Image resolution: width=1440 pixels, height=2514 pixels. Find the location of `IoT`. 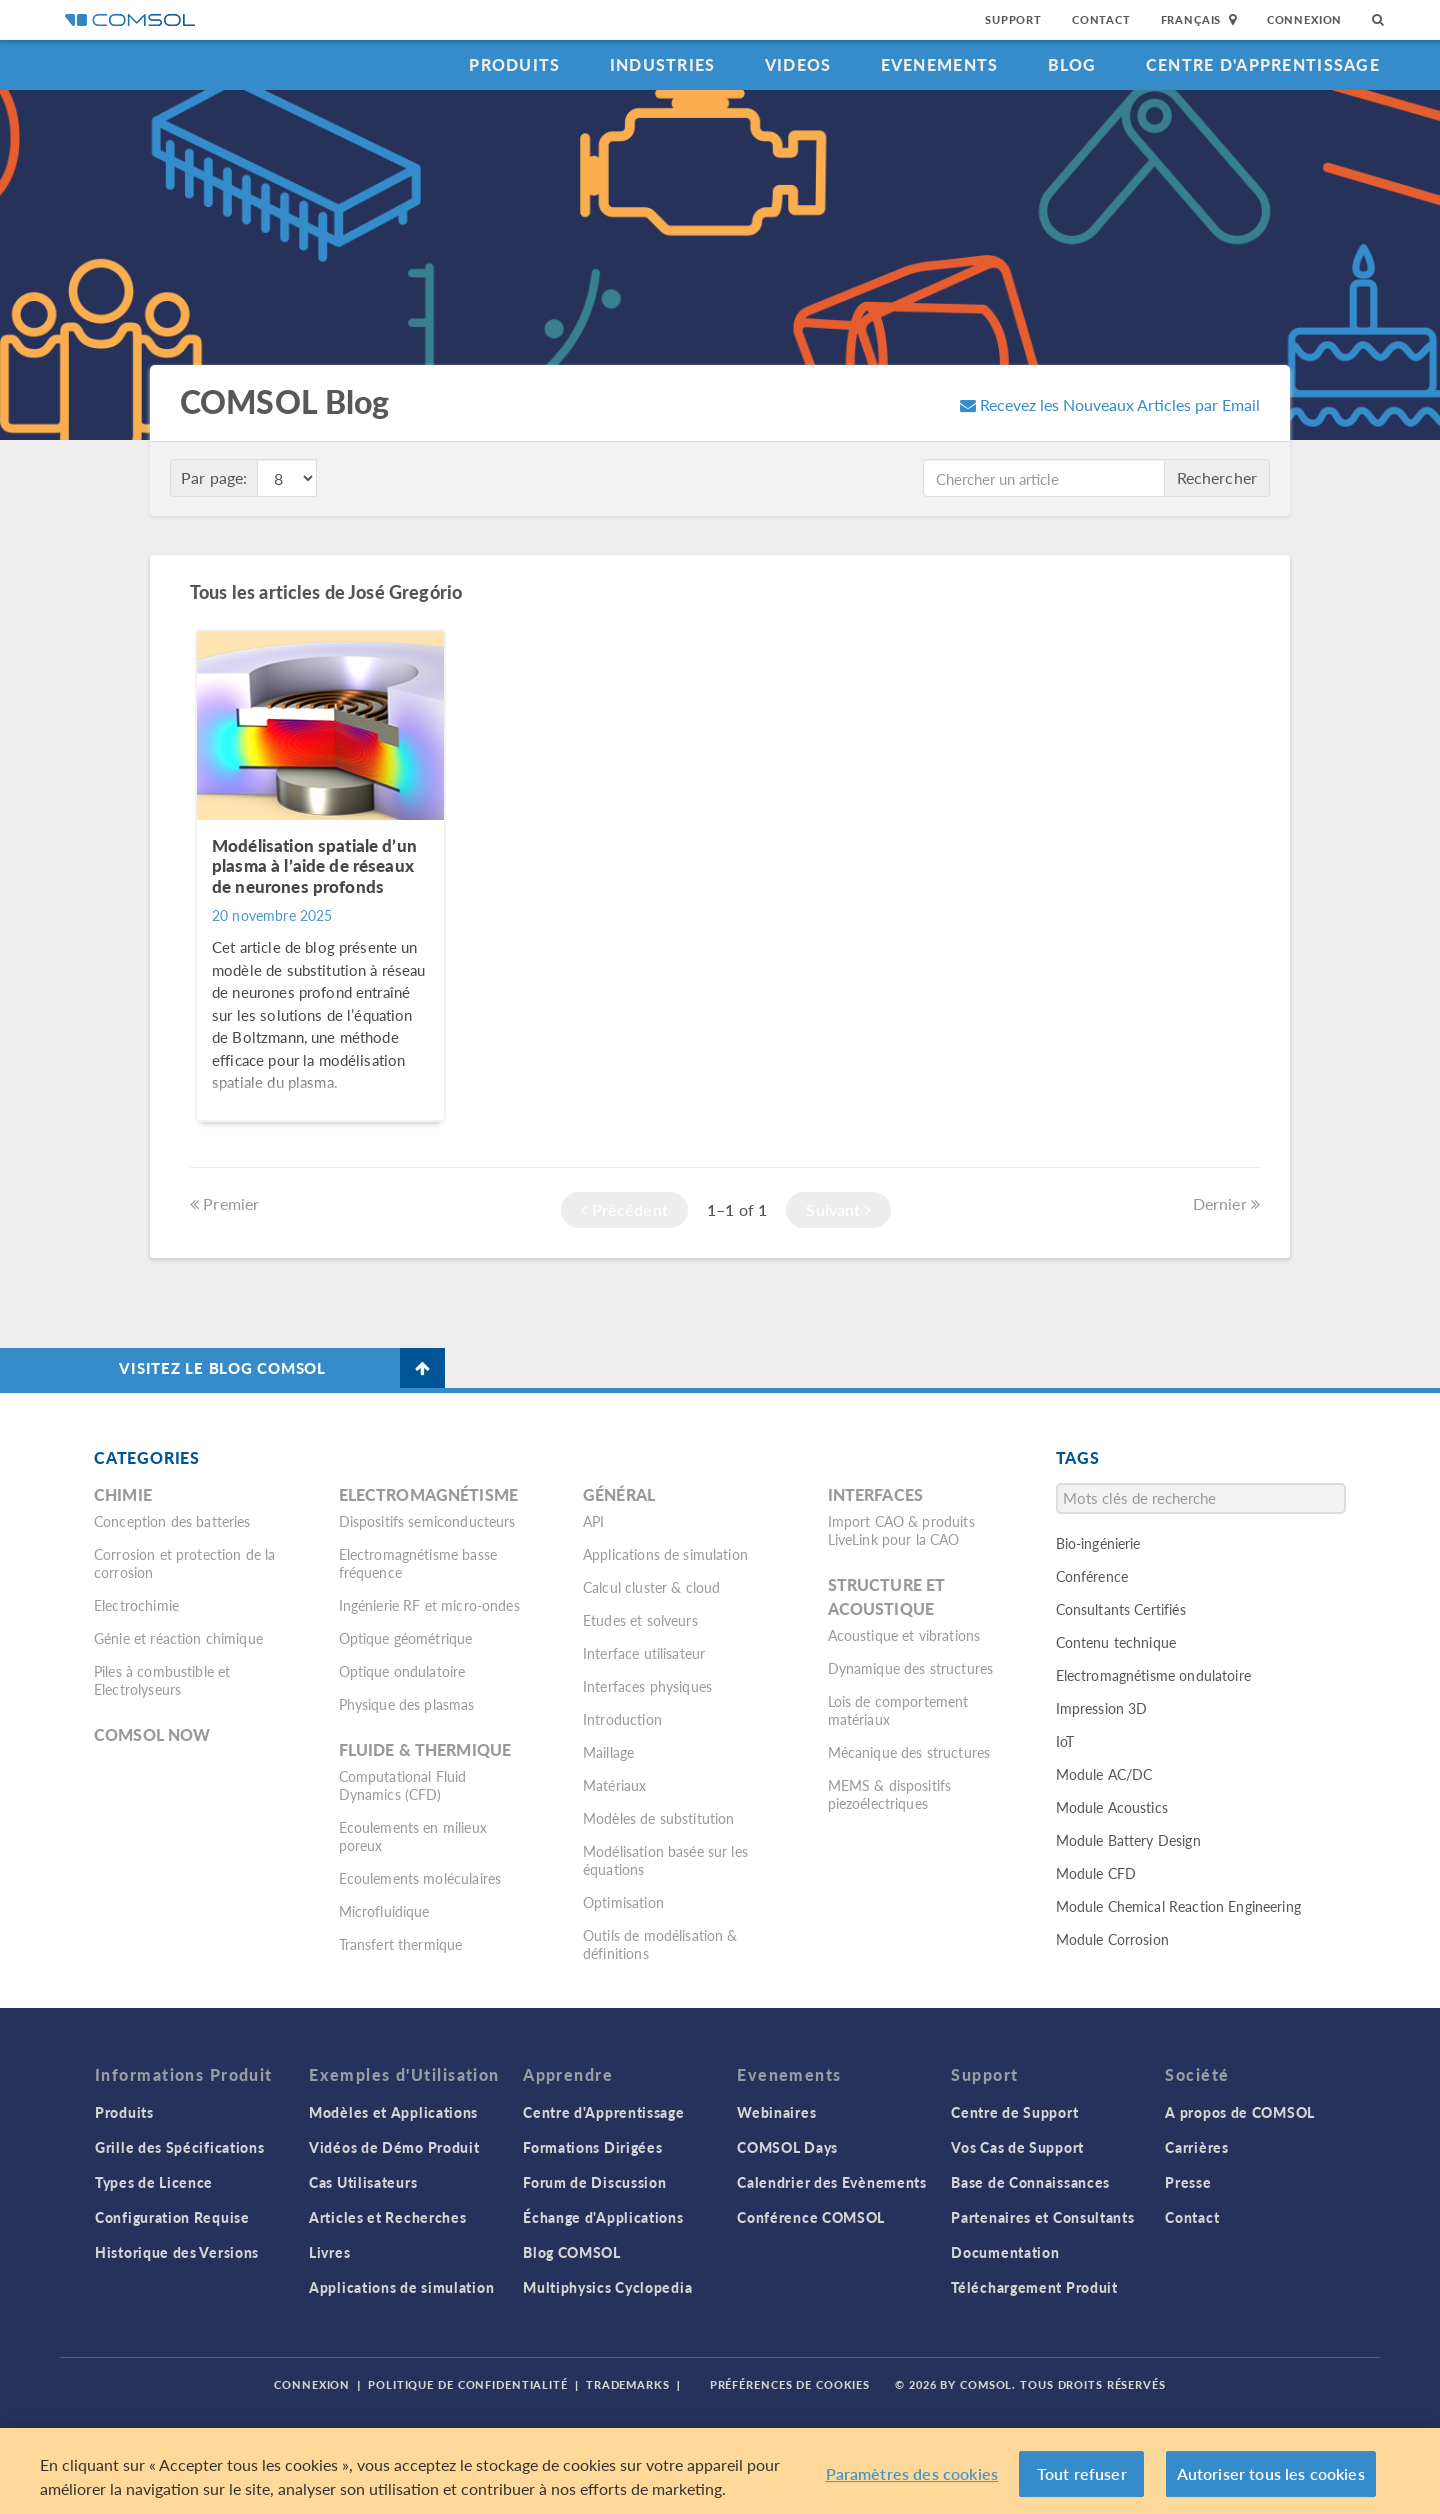

IoT is located at coordinates (1065, 1741).